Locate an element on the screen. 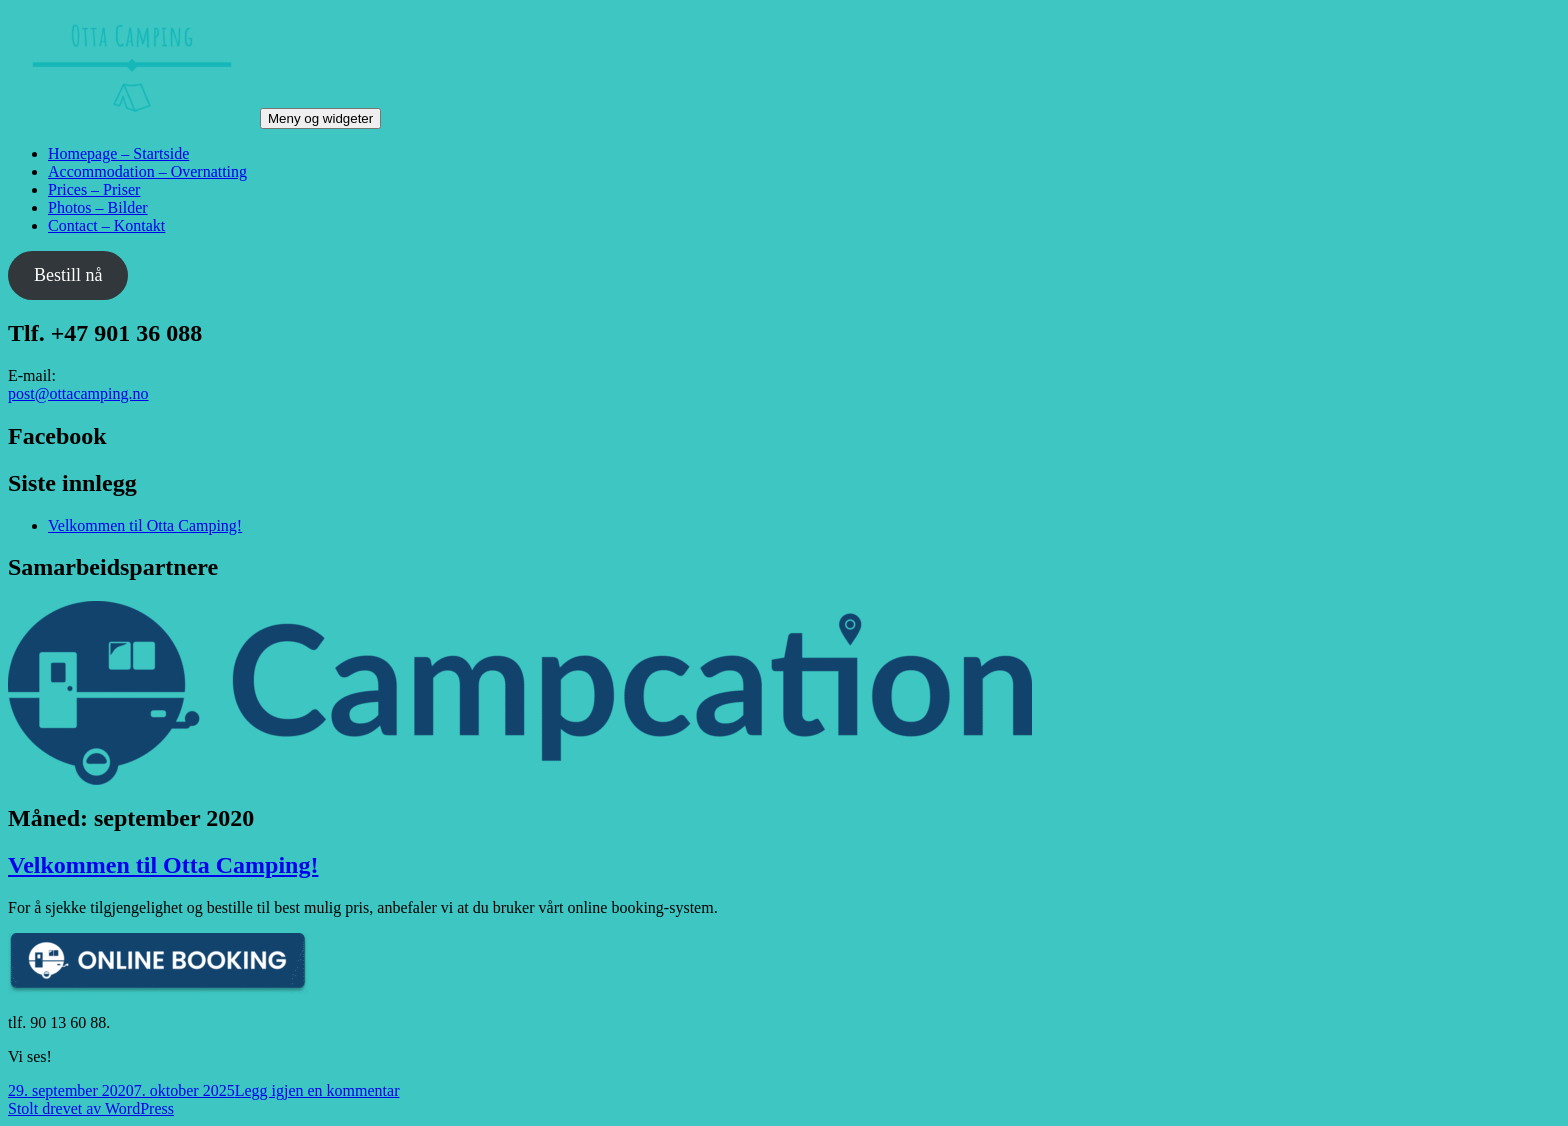  post@ottacamping.no is located at coordinates (78, 393).